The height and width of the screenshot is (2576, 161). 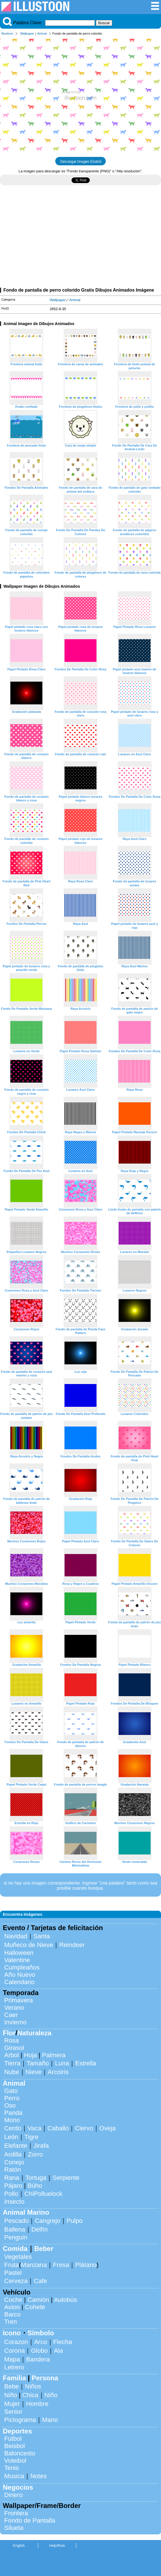 I want to click on Arco, so click(x=40, y=2341).